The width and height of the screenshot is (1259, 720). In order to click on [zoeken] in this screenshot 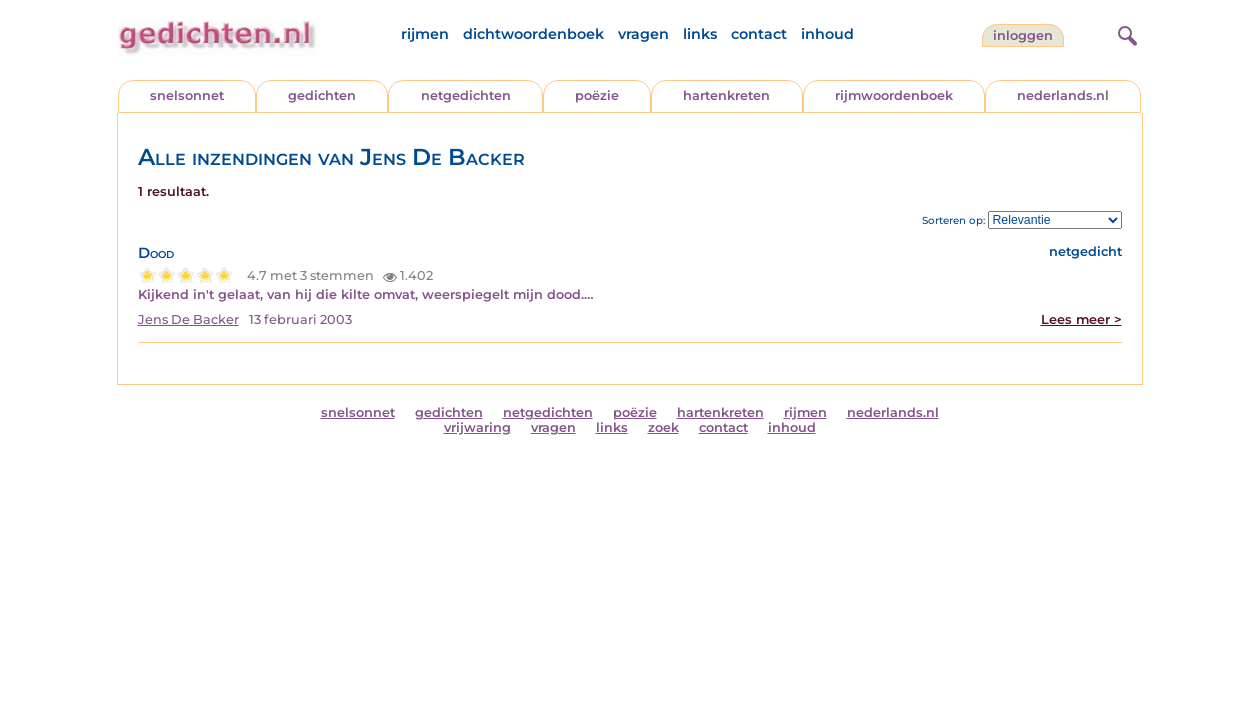, I will do `click(1125, 33)`.